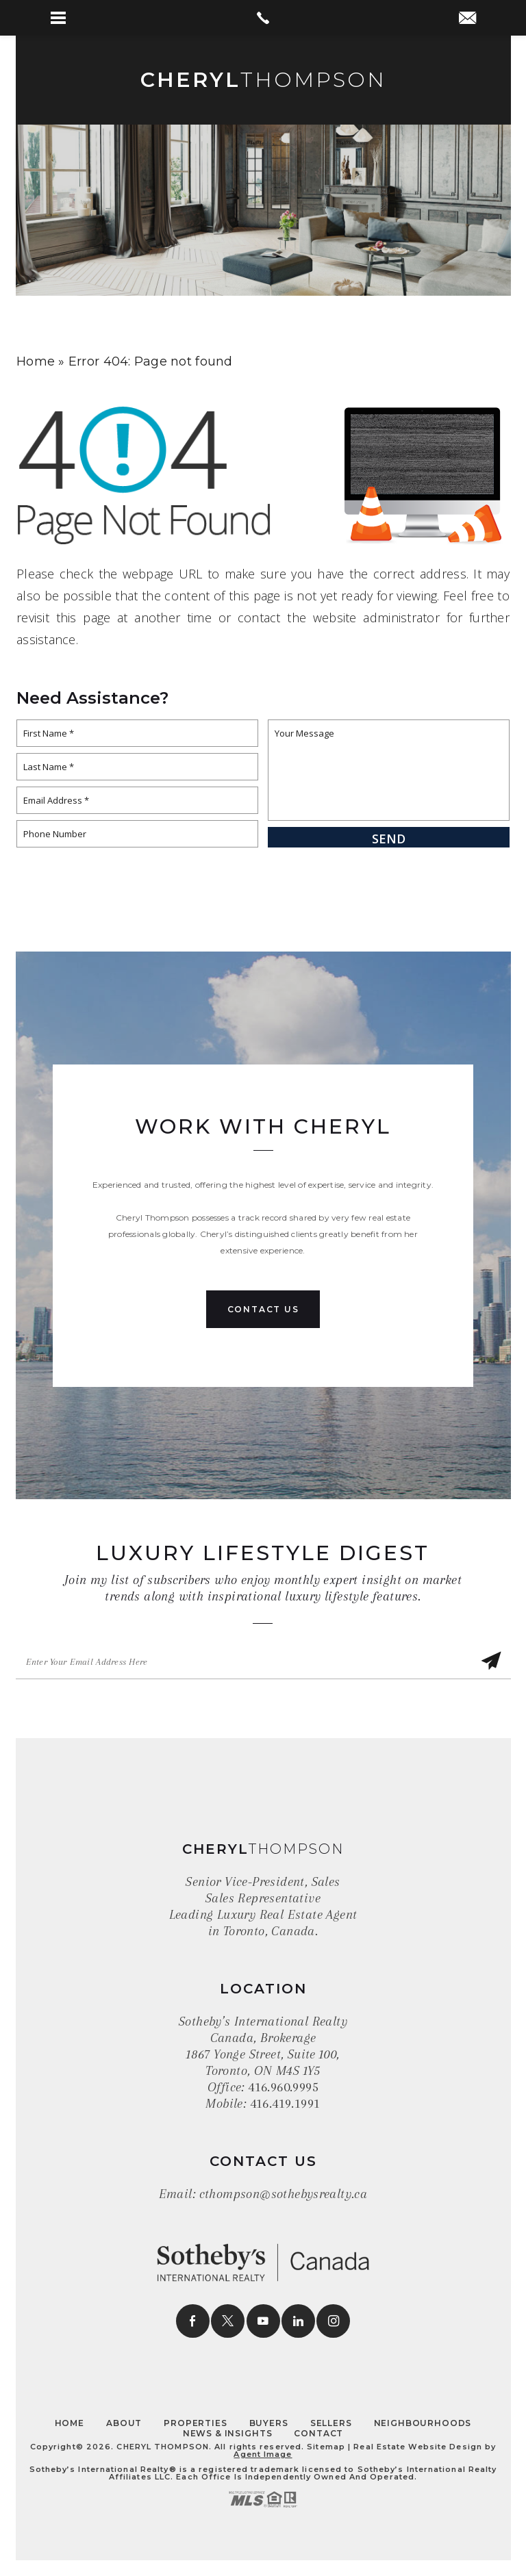 Image resolution: width=526 pixels, height=2576 pixels. I want to click on [linkedin], so click(298, 2321).